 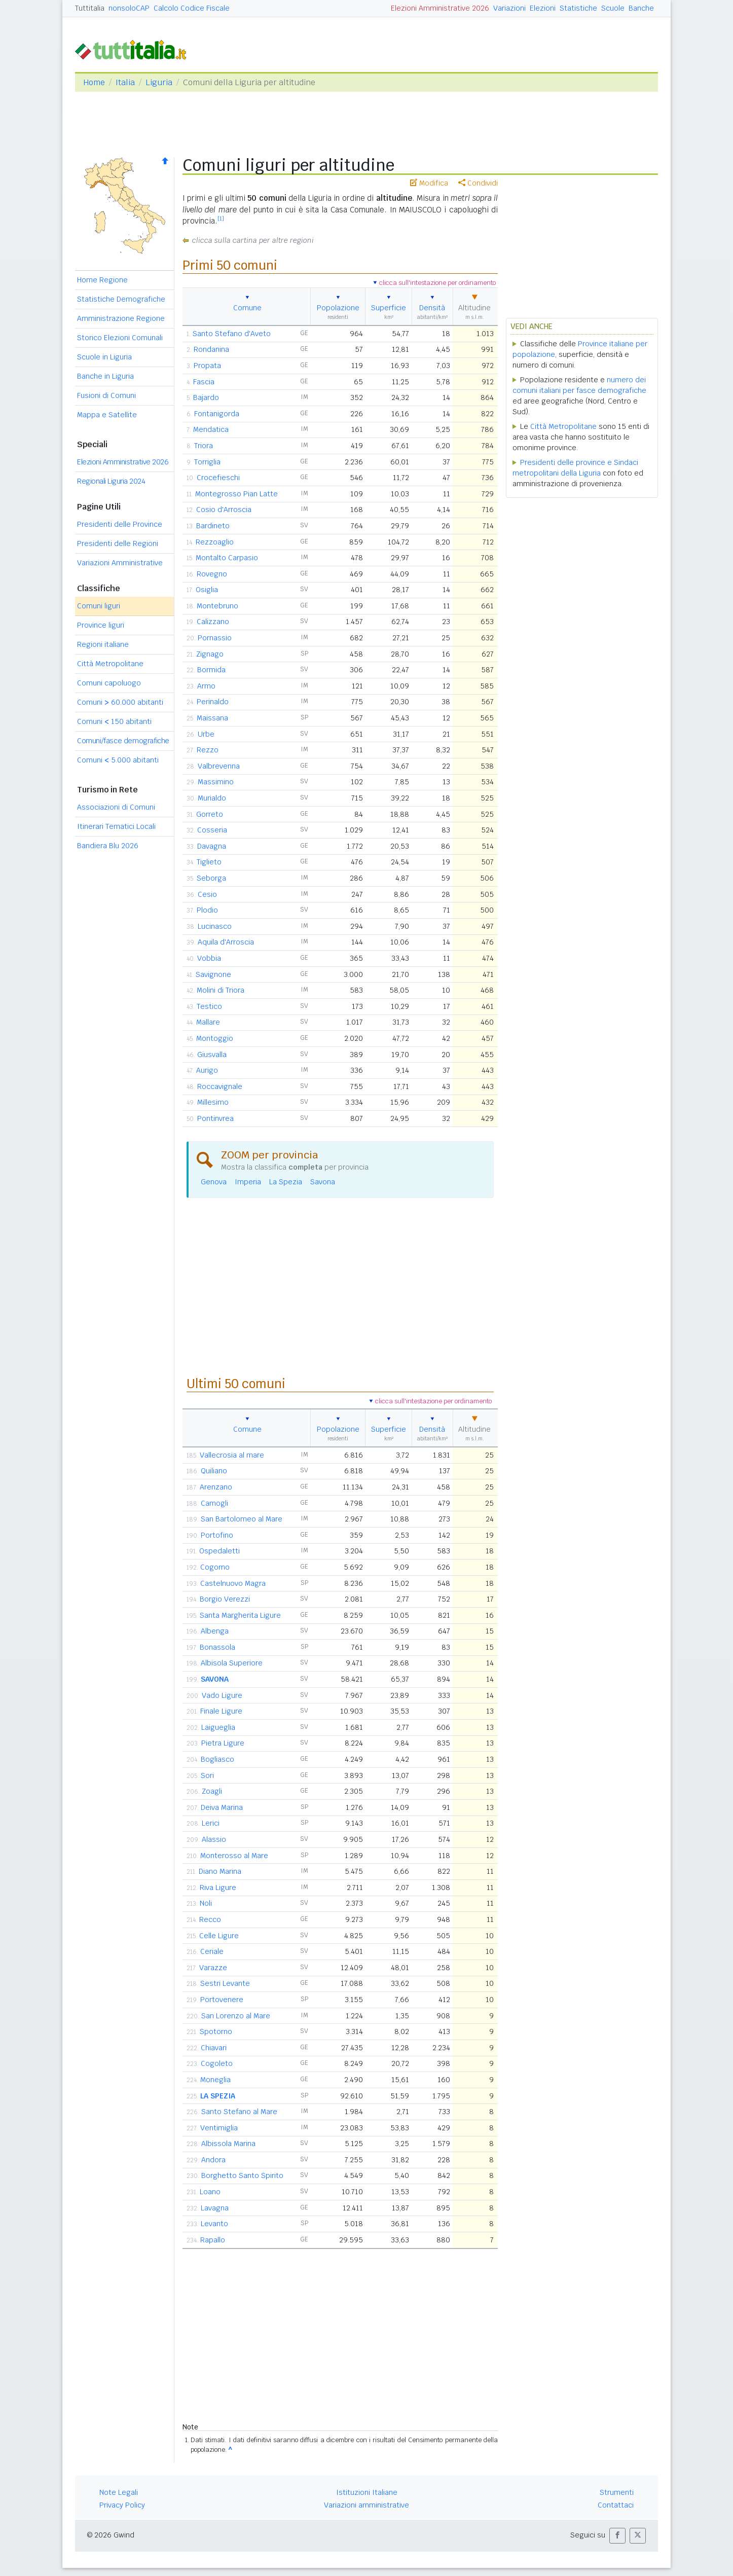 I want to click on Variazioni amministrative, so click(x=366, y=2505).